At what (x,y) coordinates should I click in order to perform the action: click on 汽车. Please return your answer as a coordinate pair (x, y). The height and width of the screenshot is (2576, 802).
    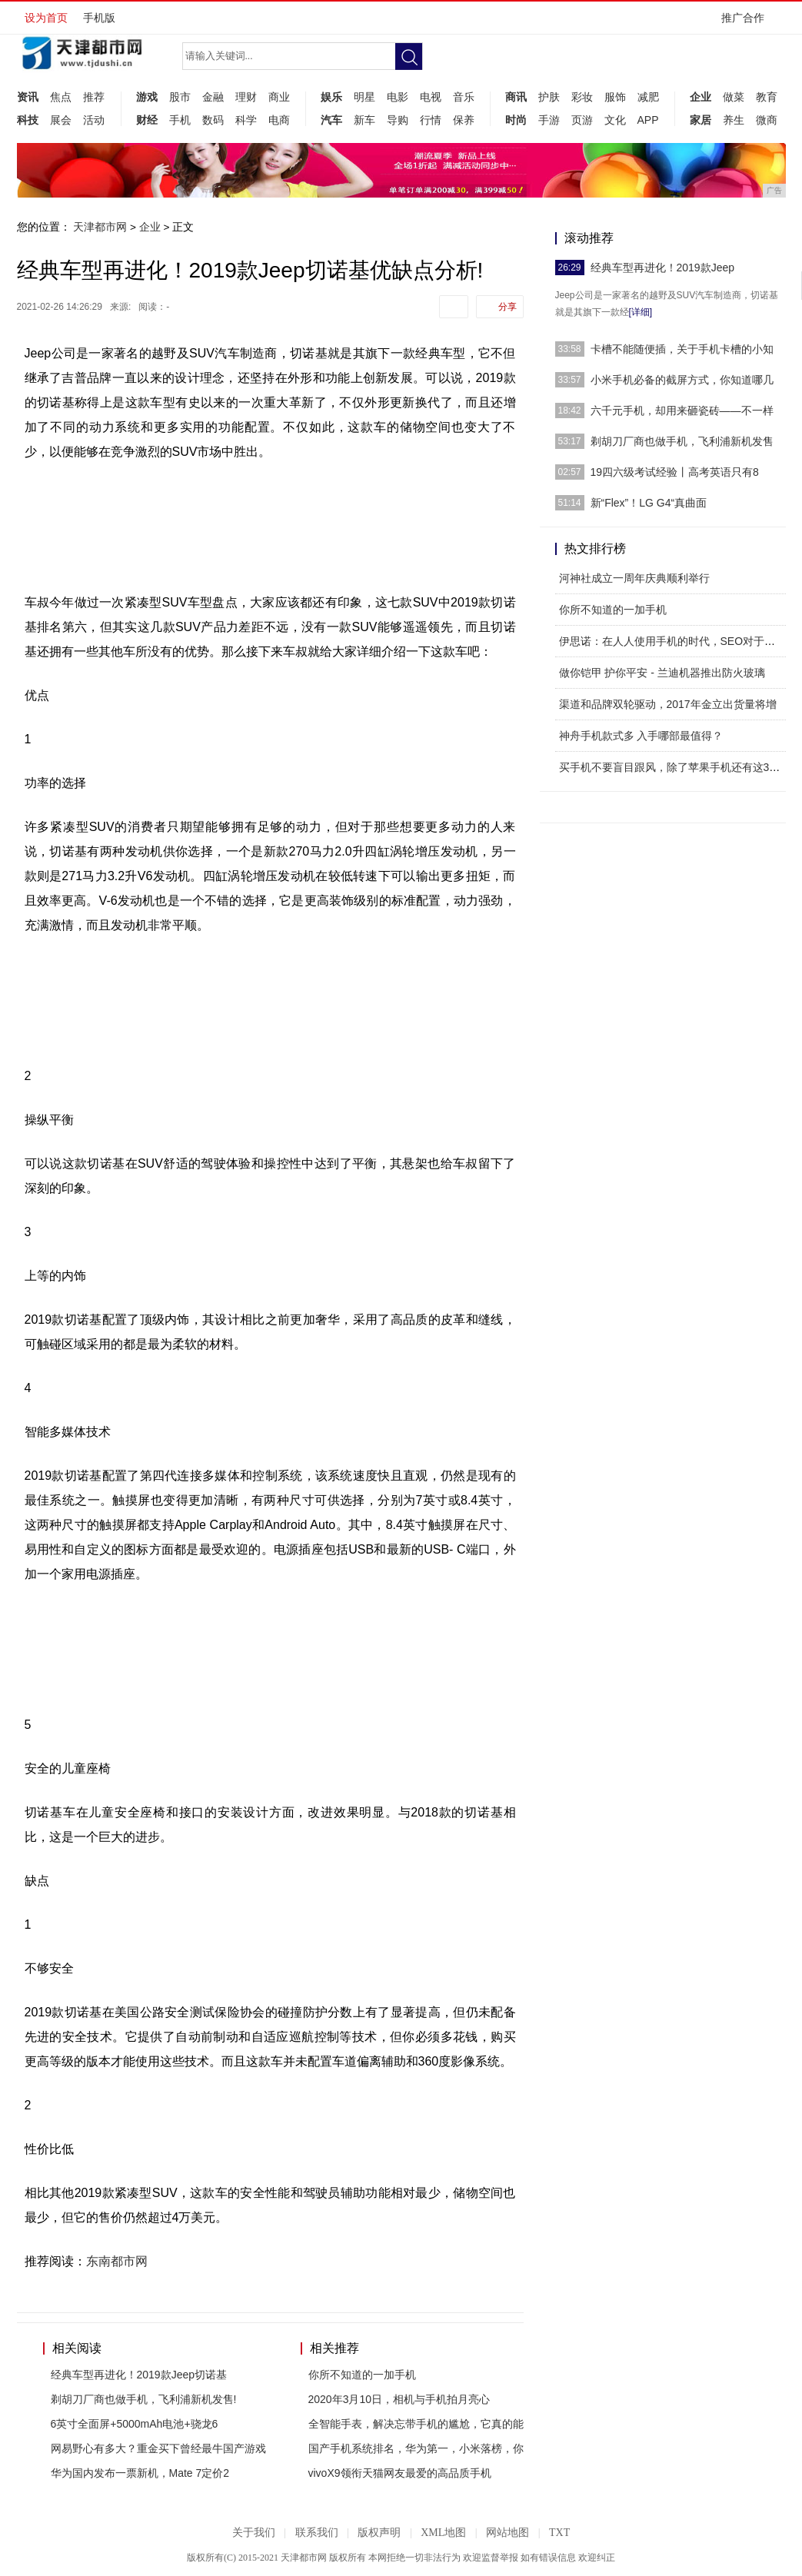
    Looking at the image, I should click on (331, 120).